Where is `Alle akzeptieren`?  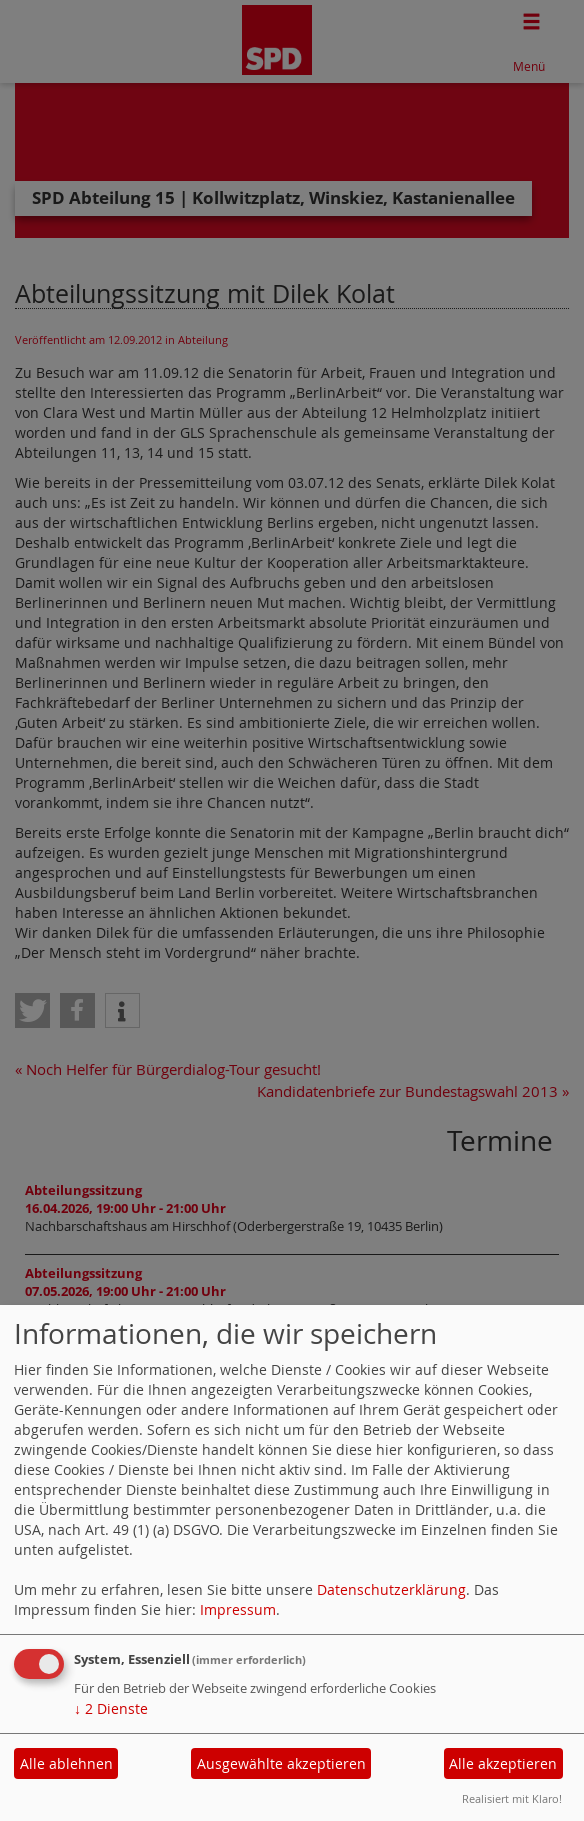 Alle akzeptieren is located at coordinates (503, 1763).